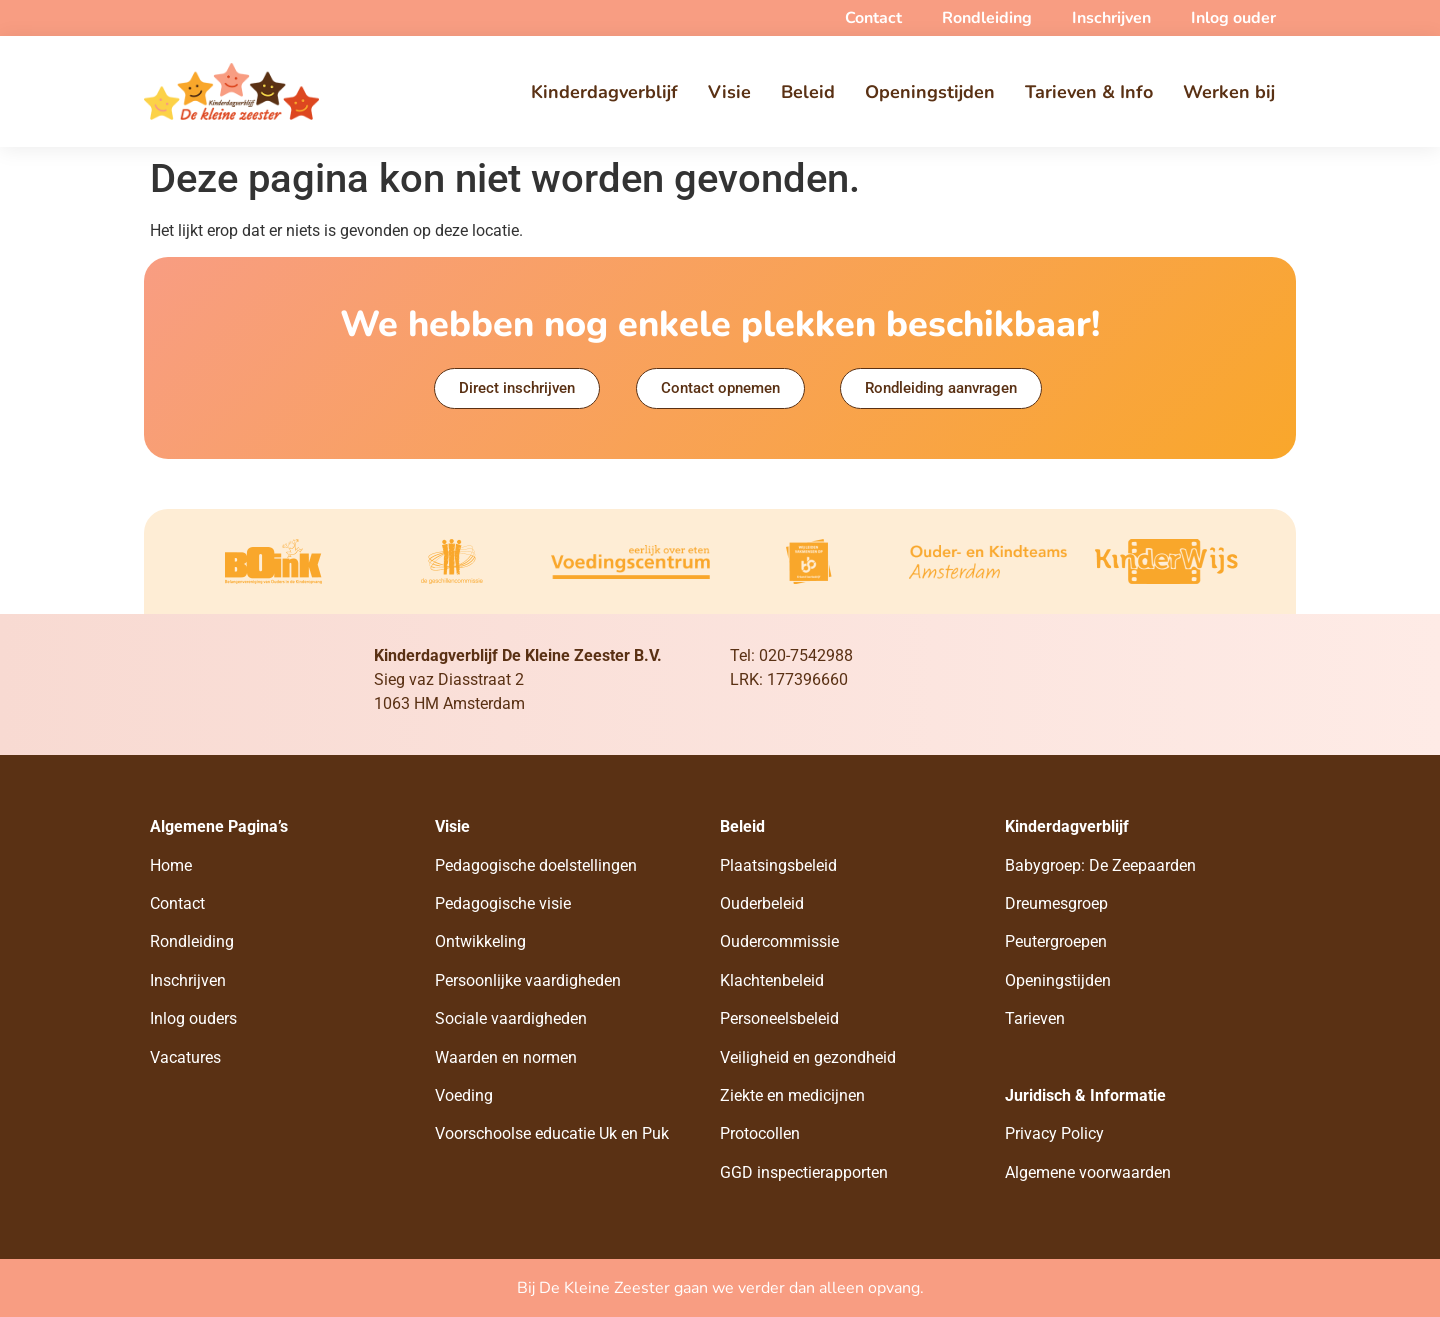 The height and width of the screenshot is (1317, 1440). Describe the element at coordinates (1229, 92) in the screenshot. I see `Werken bij` at that location.